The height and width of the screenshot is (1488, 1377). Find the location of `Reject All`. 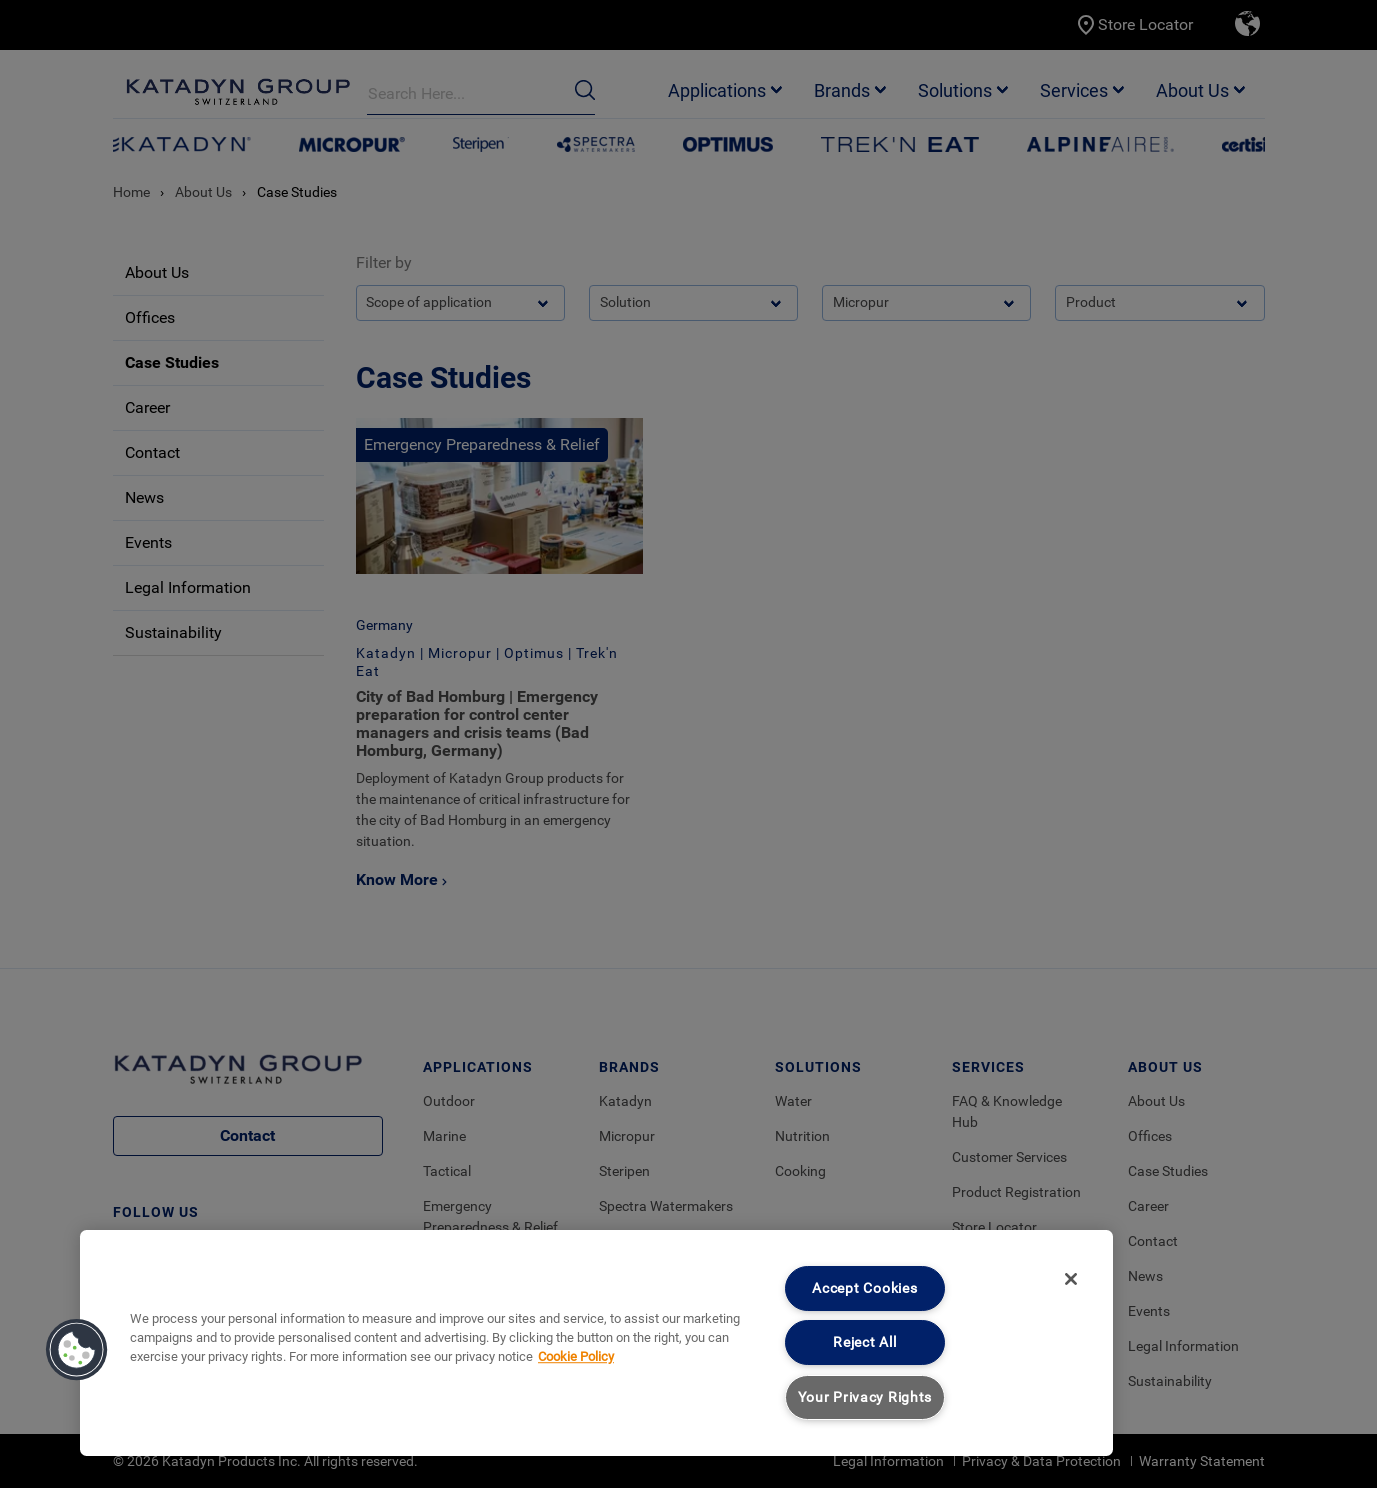

Reject All is located at coordinates (864, 1342).